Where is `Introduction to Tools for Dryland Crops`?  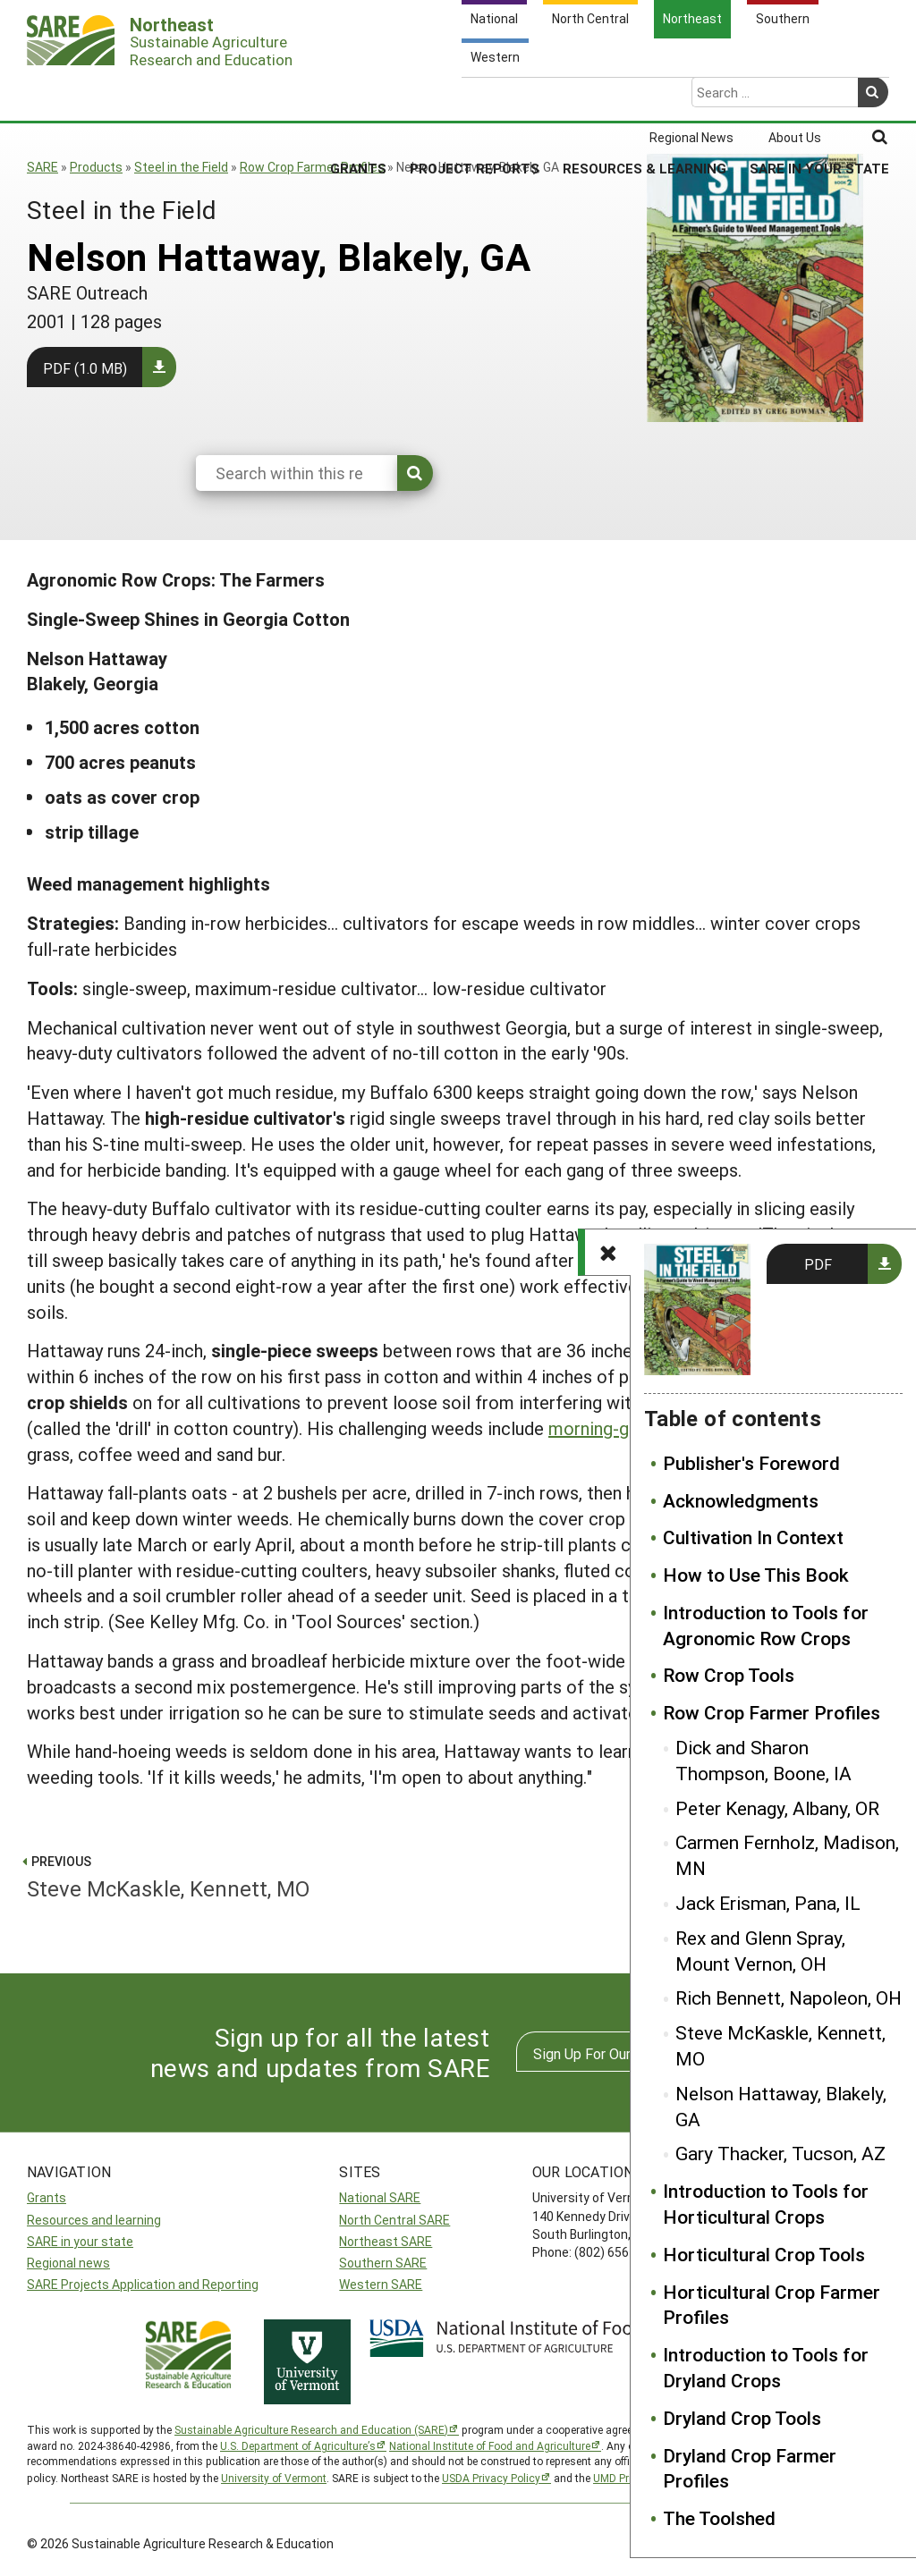 Introduction to Tools for Dryland Crops is located at coordinates (766, 2367).